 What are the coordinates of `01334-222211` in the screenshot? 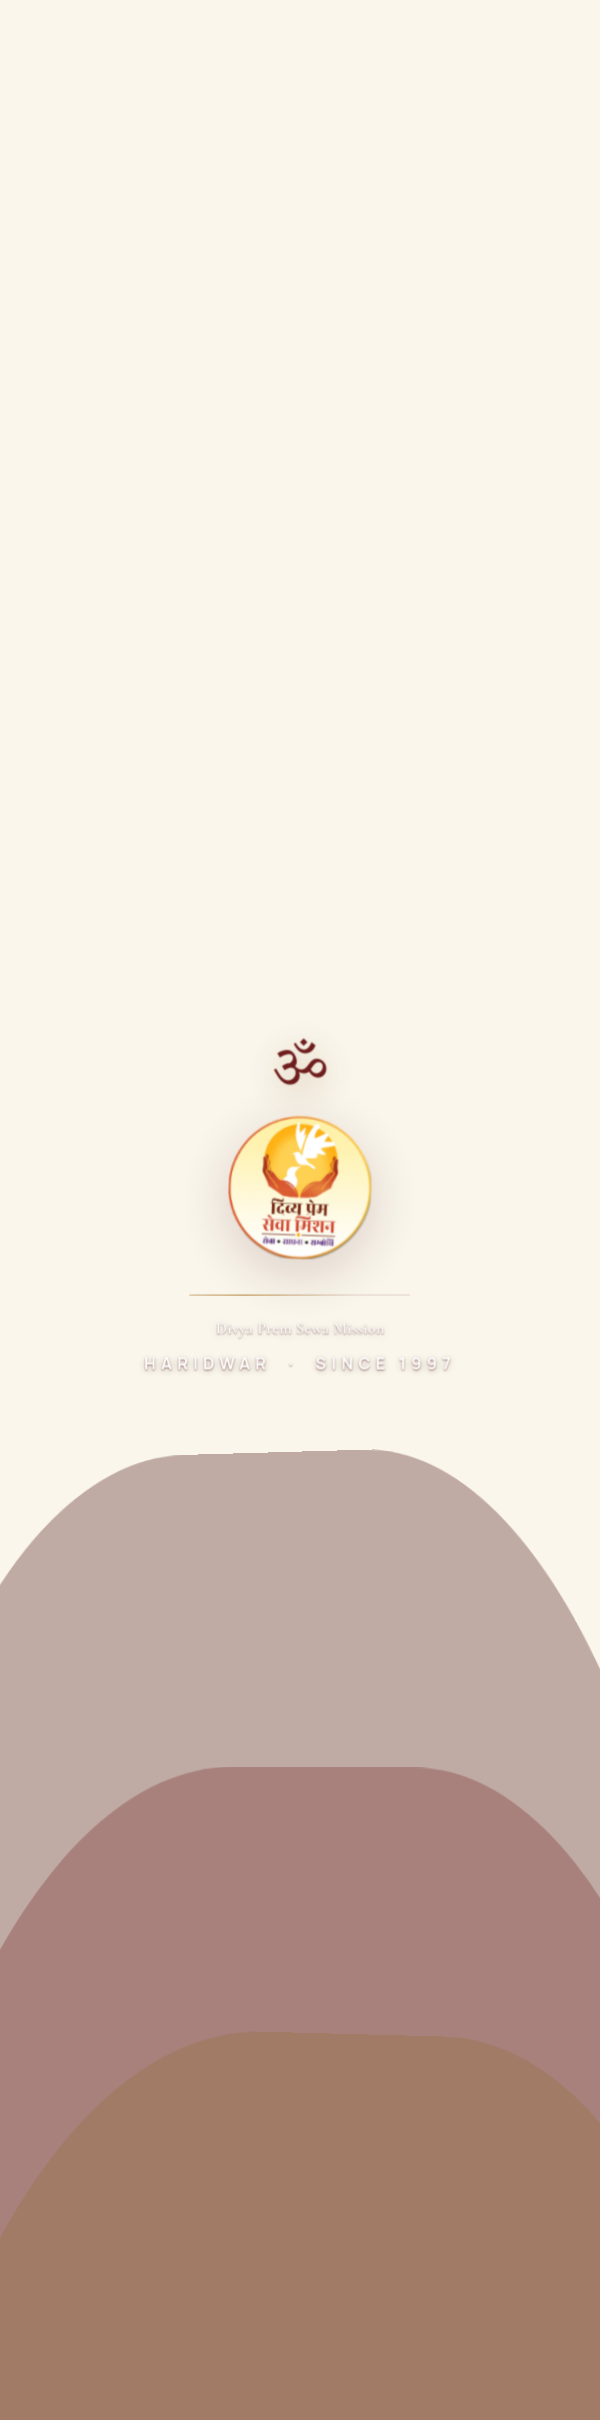 It's located at (102, 2108).